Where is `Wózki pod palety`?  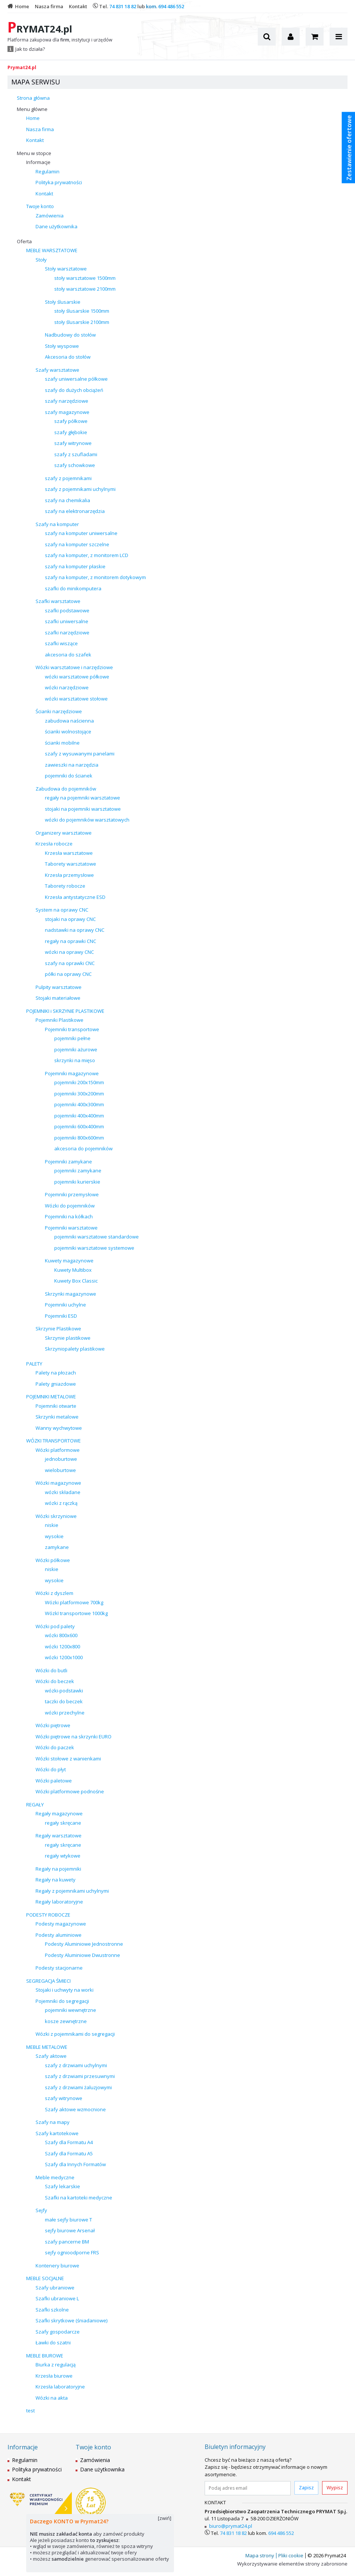 Wózki pod palety is located at coordinates (55, 1626).